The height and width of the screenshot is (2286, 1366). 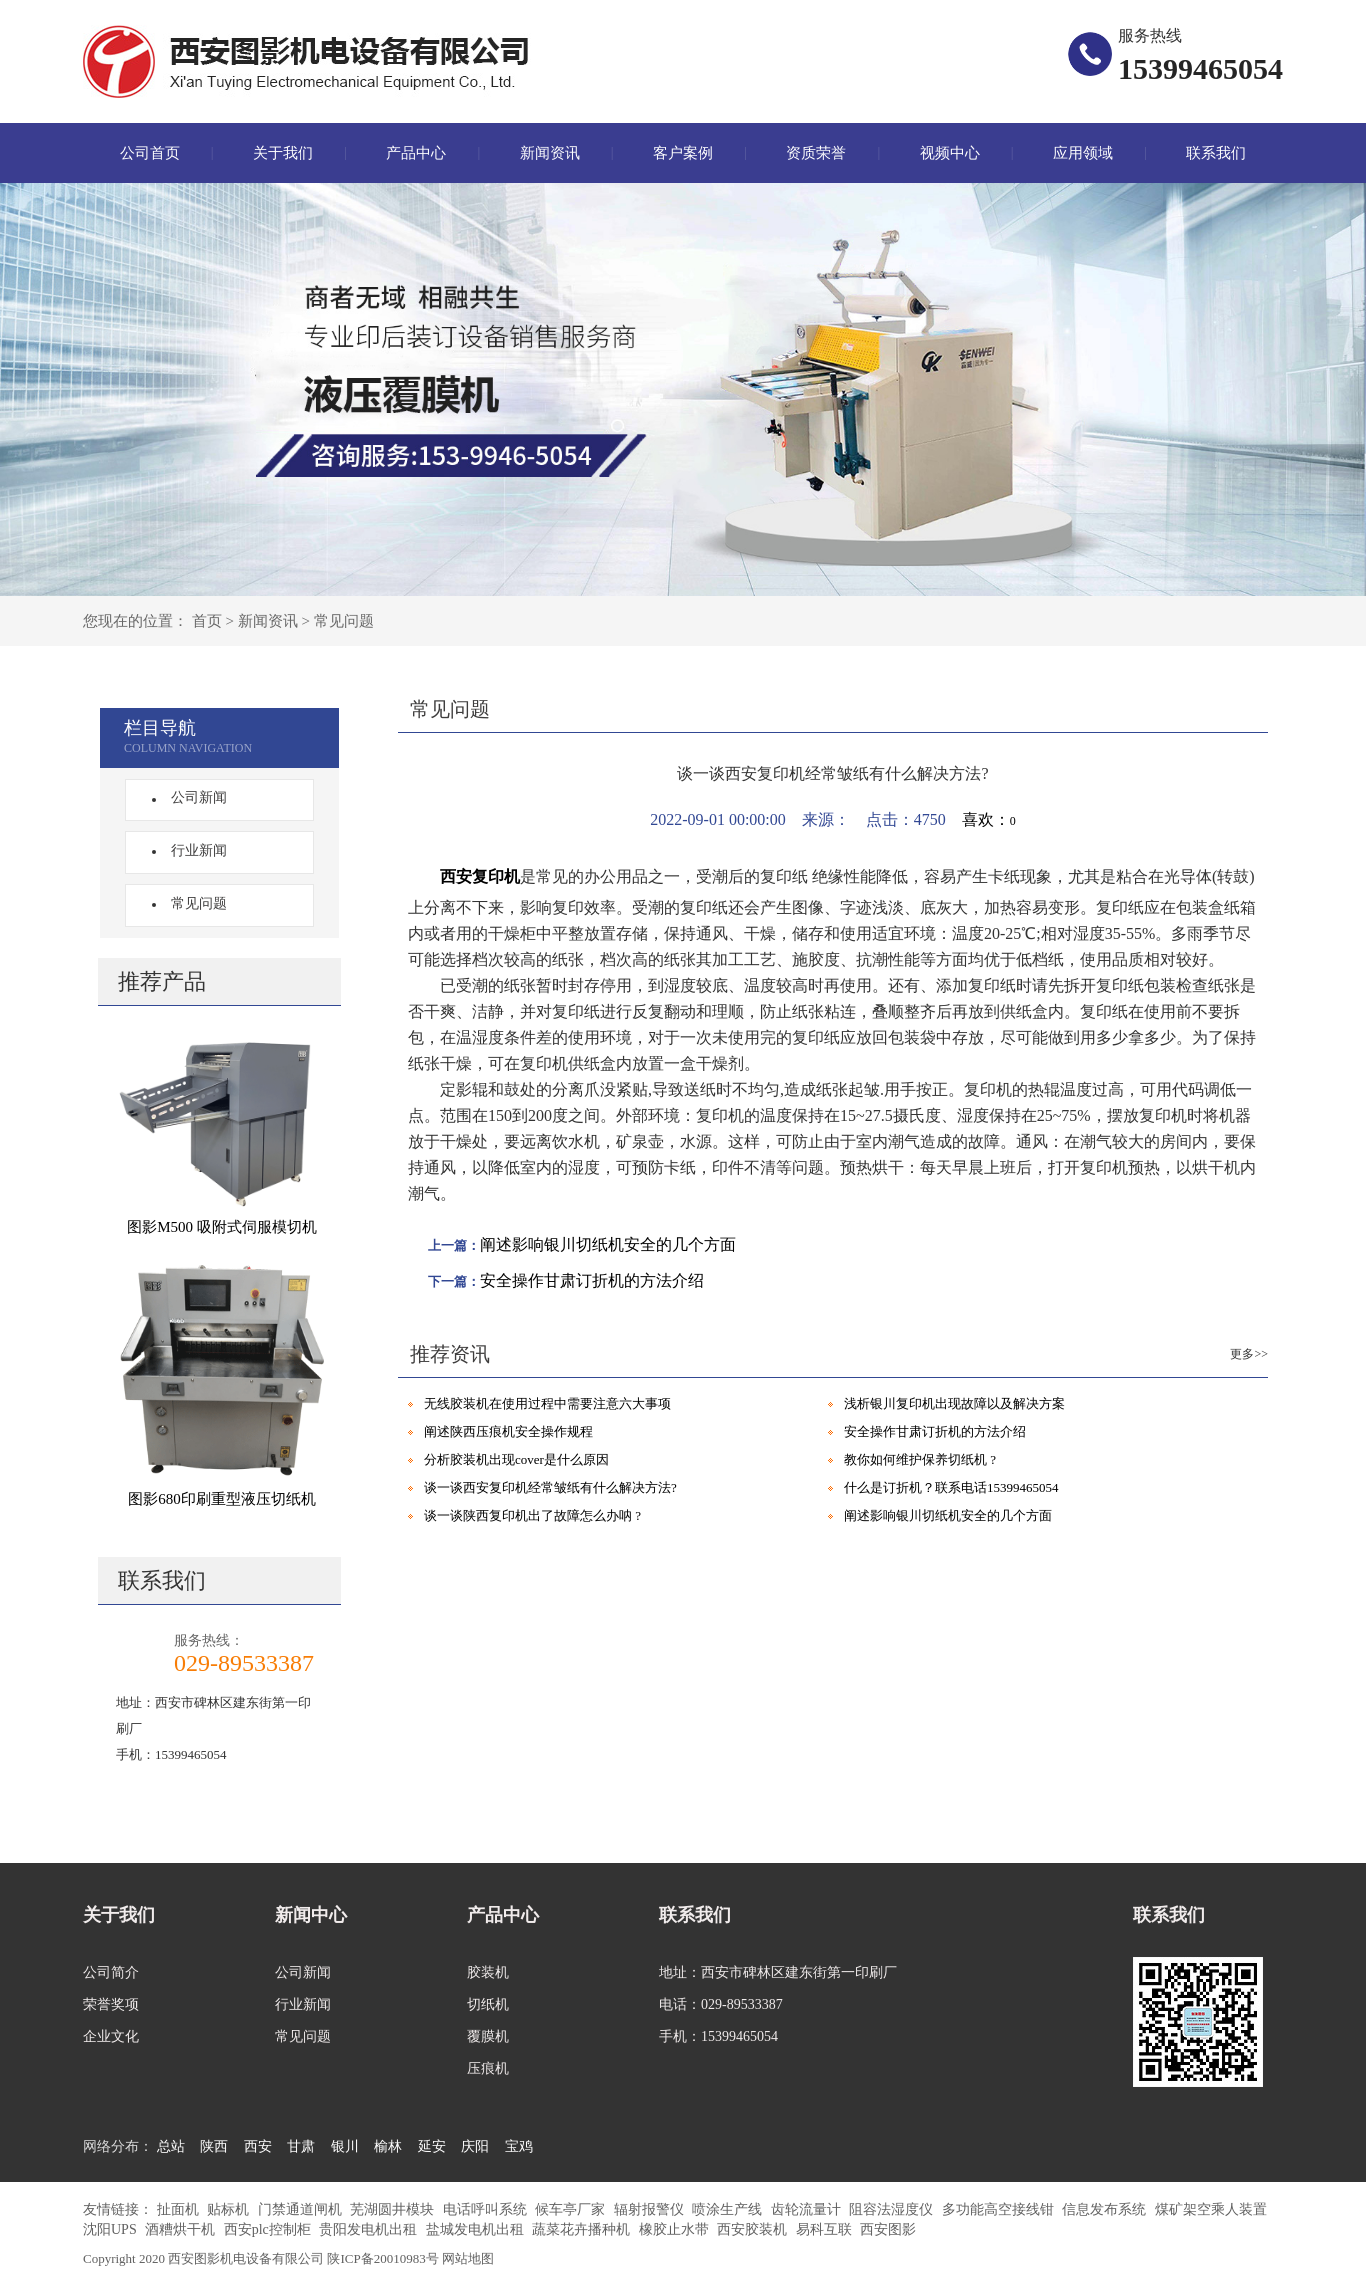 I want to click on 甘肃, so click(x=301, y=2146).